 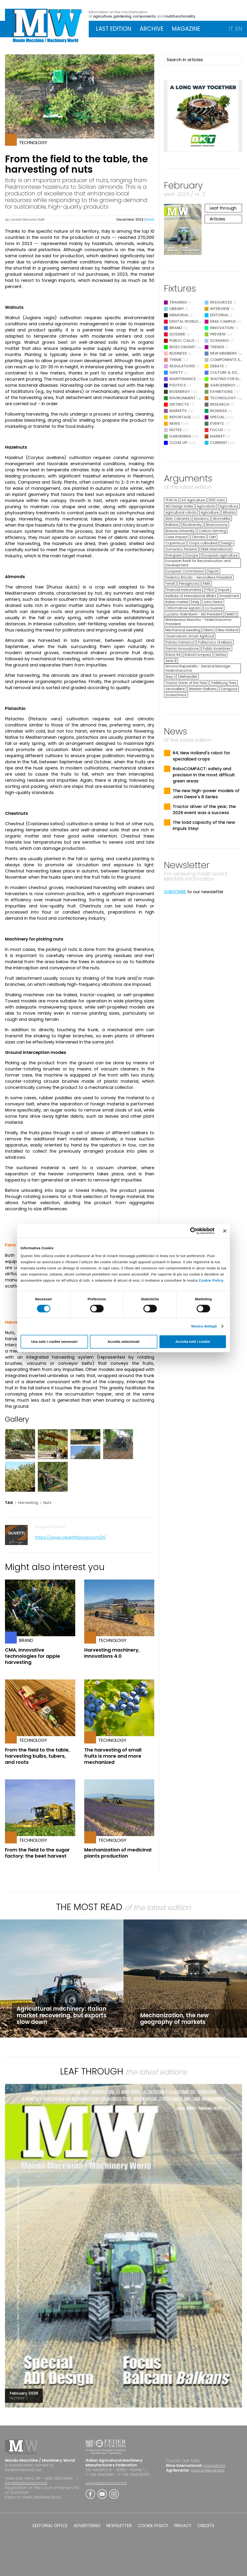 What do you see at coordinates (176, 308) in the screenshot?
I see `Library` at bounding box center [176, 308].